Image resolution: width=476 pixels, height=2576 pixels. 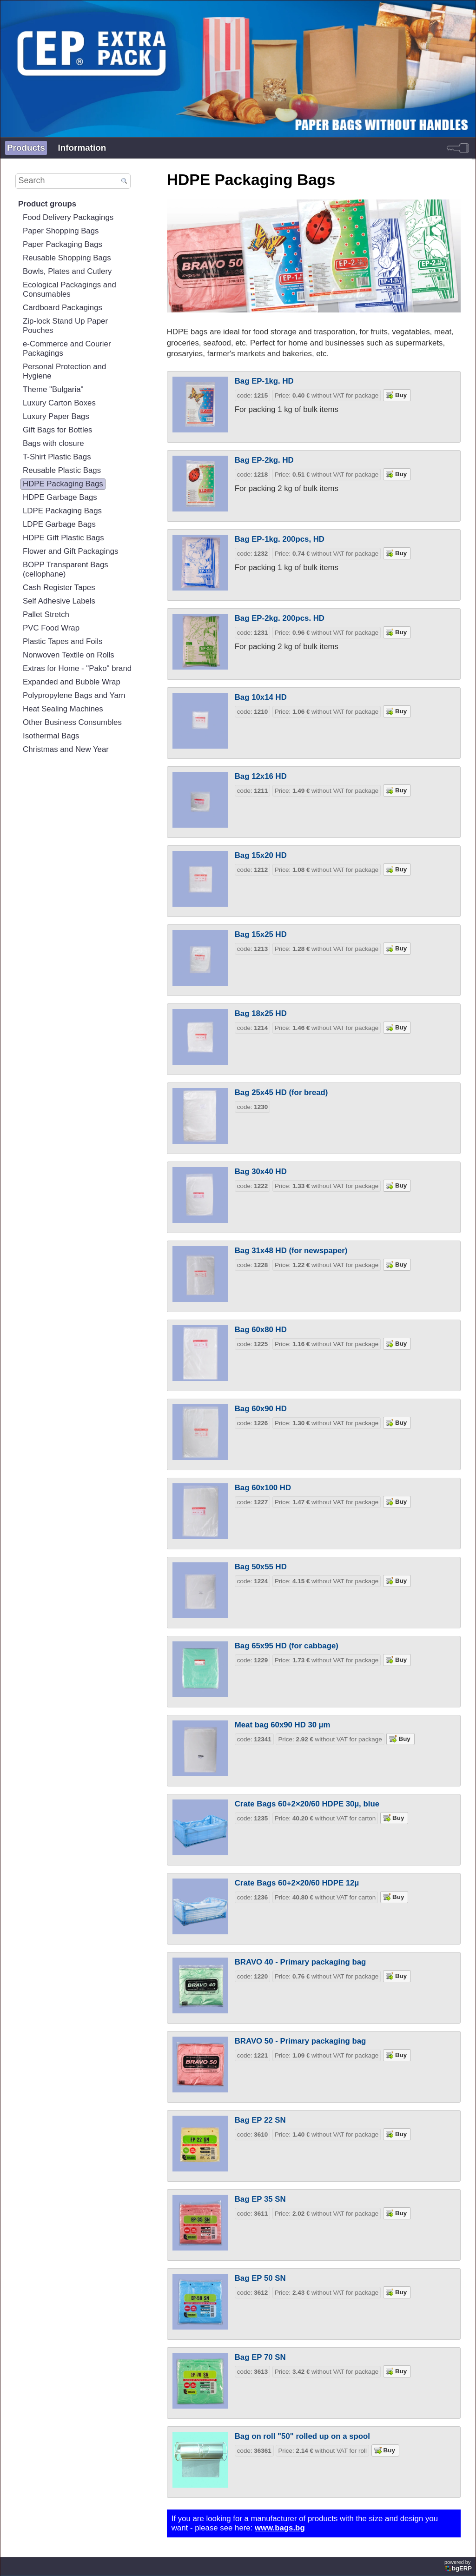 I want to click on Isothermal Bags, so click(x=51, y=735).